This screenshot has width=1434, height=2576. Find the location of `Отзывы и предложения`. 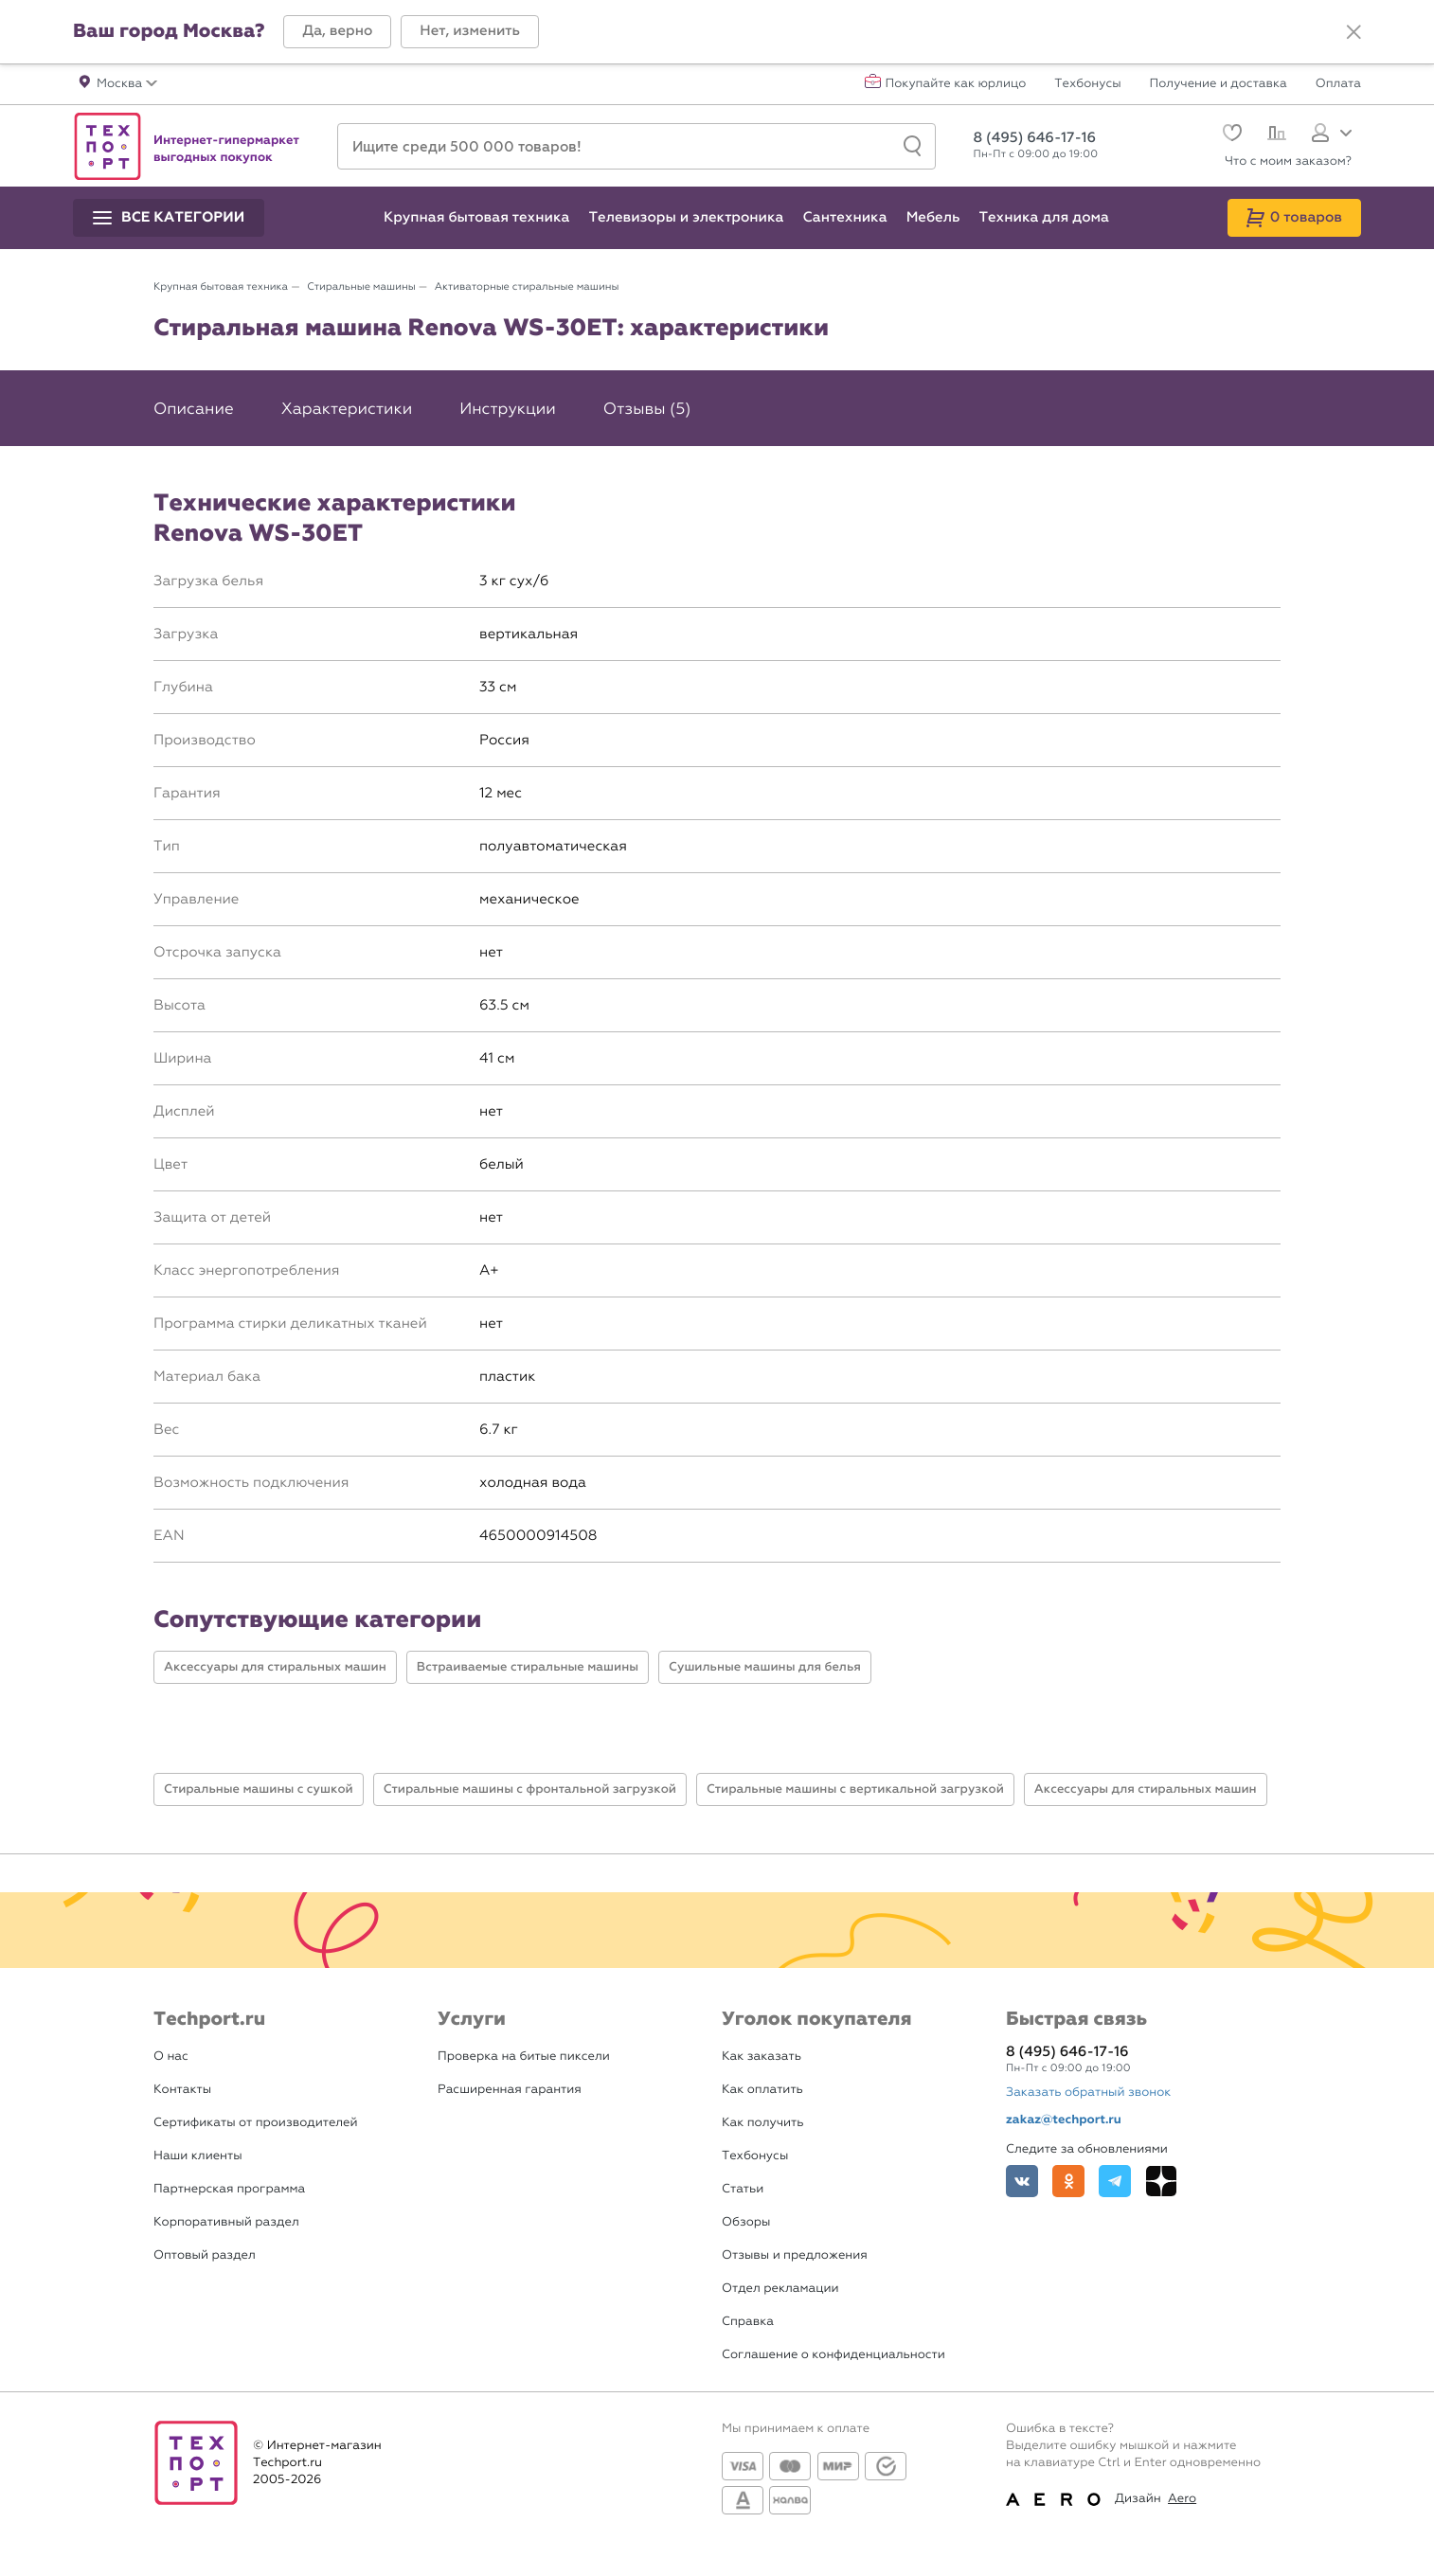

Отзывы и предложения is located at coordinates (795, 2255).